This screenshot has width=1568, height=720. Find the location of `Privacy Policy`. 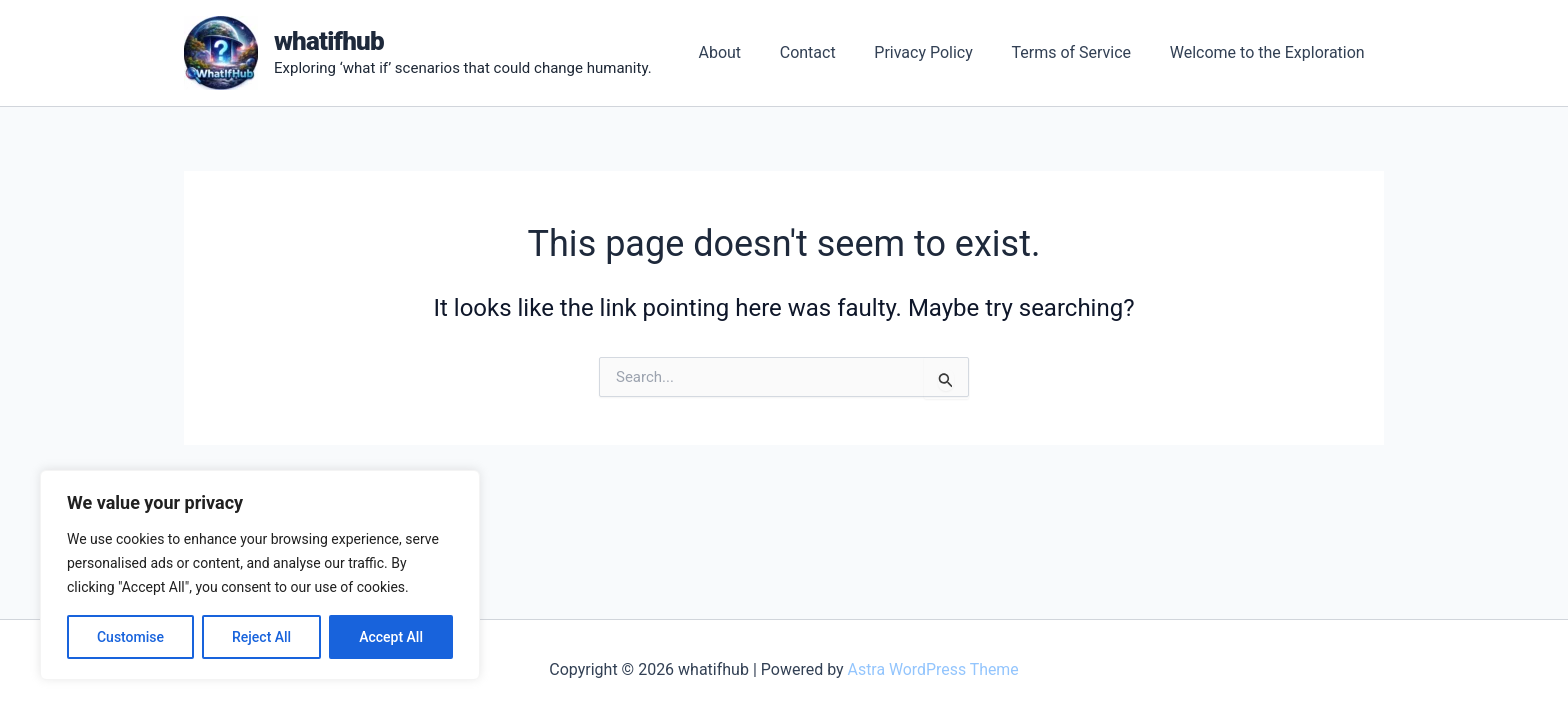

Privacy Policy is located at coordinates (940, 52).